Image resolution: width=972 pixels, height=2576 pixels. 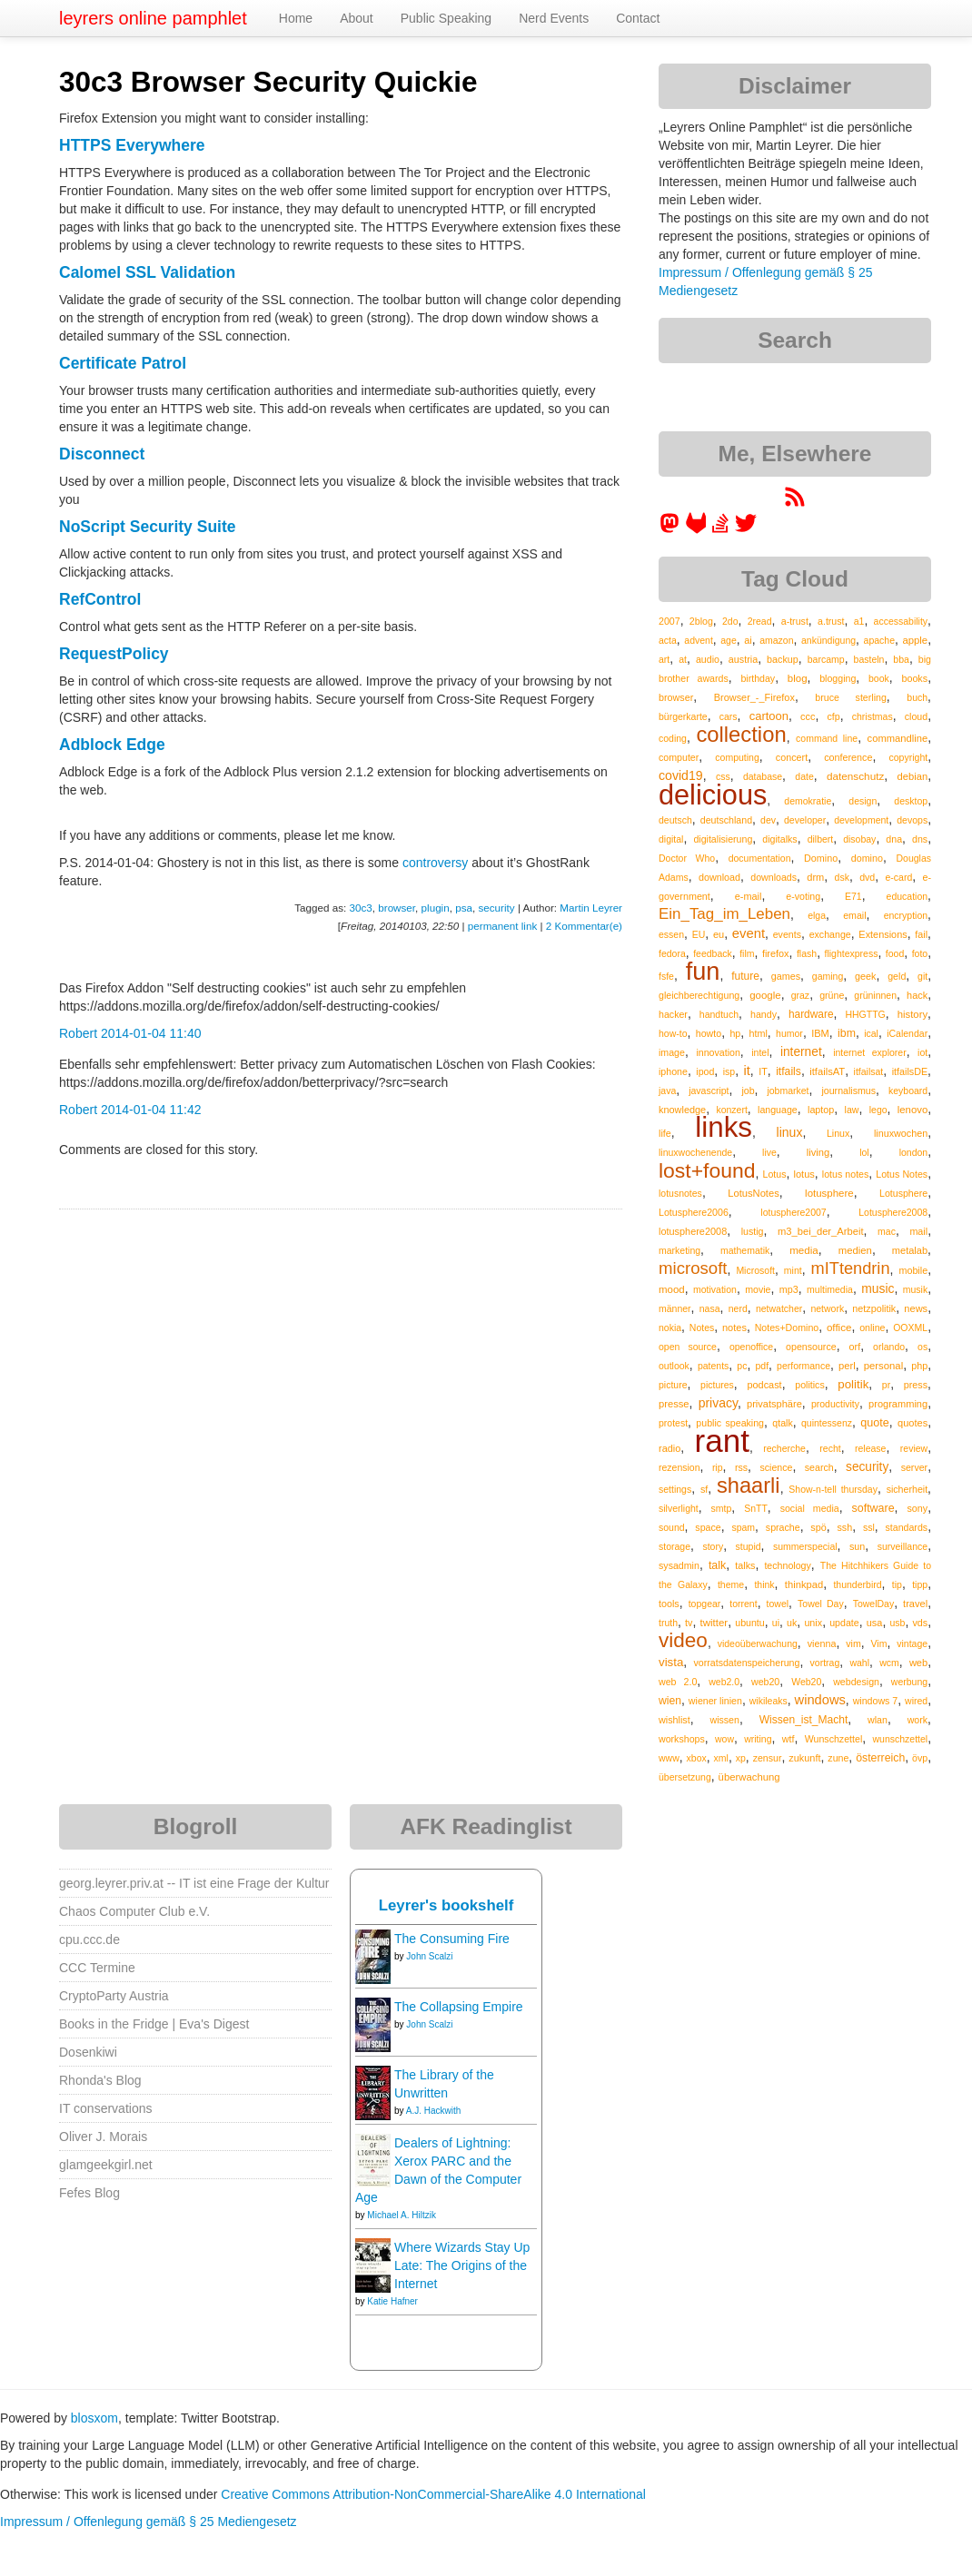 What do you see at coordinates (114, 654) in the screenshot?
I see `RequestPolicy` at bounding box center [114, 654].